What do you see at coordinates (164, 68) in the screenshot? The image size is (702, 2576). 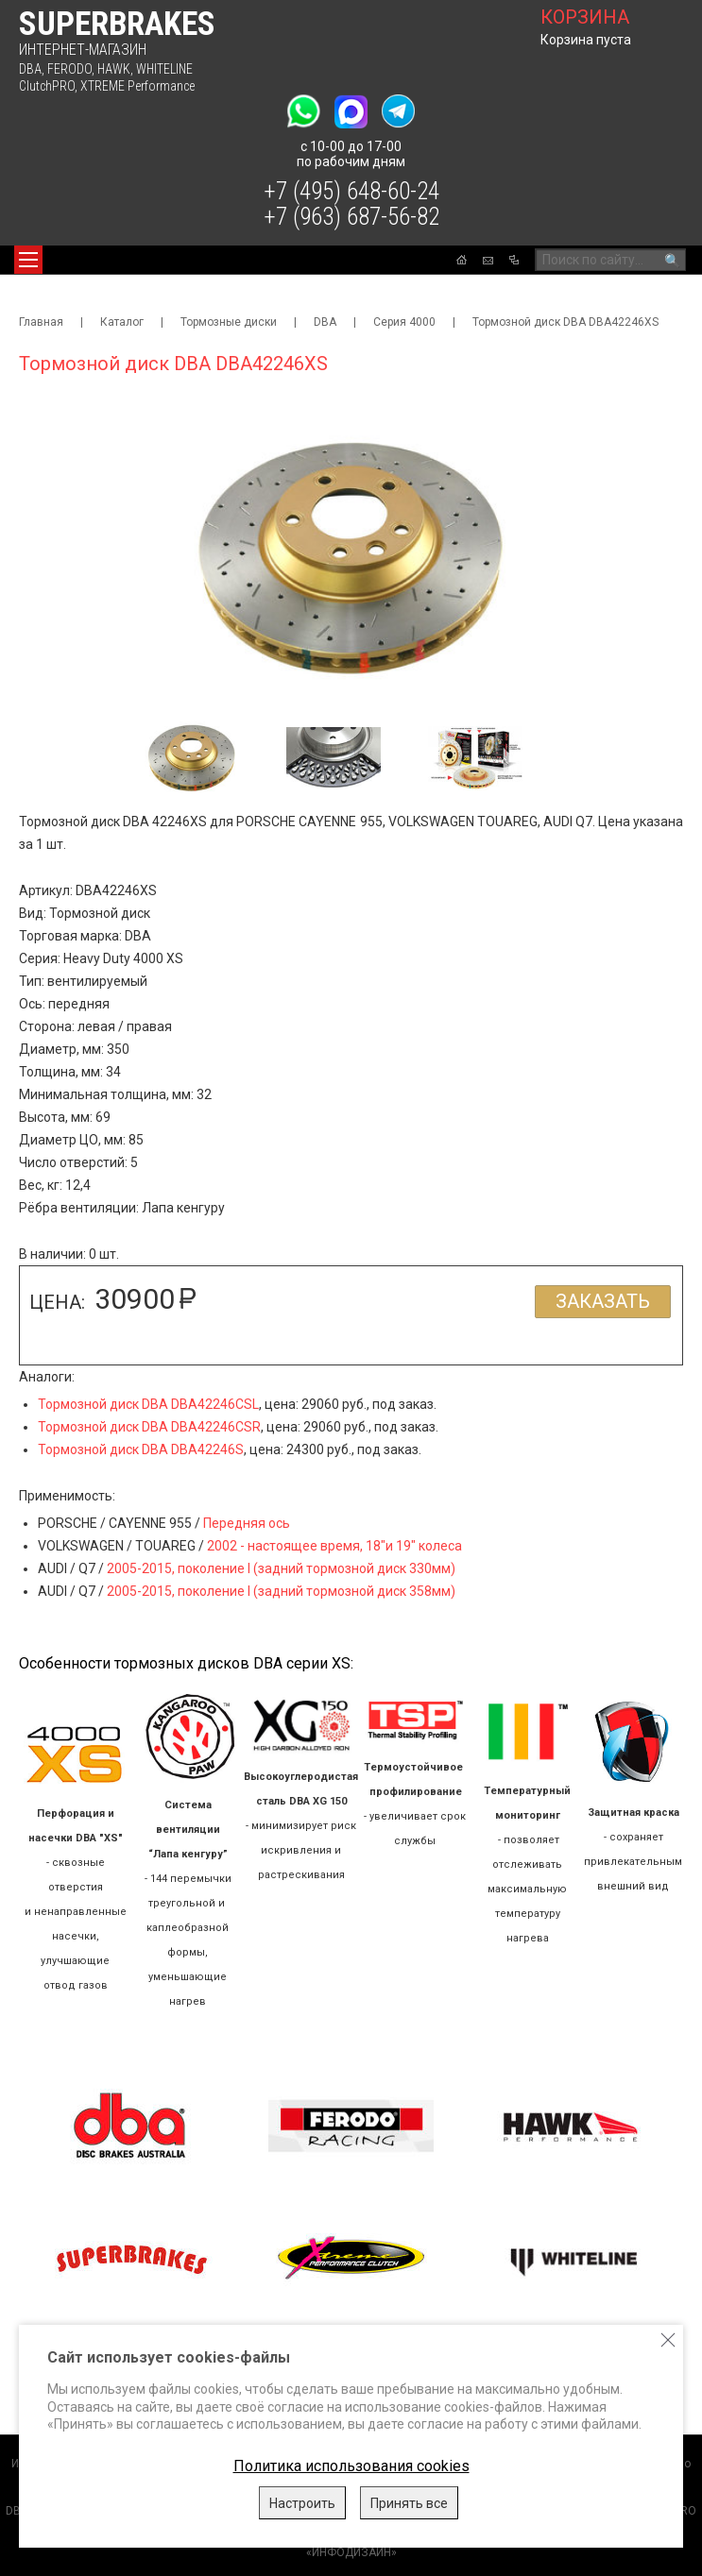 I see `WHITELINE` at bounding box center [164, 68].